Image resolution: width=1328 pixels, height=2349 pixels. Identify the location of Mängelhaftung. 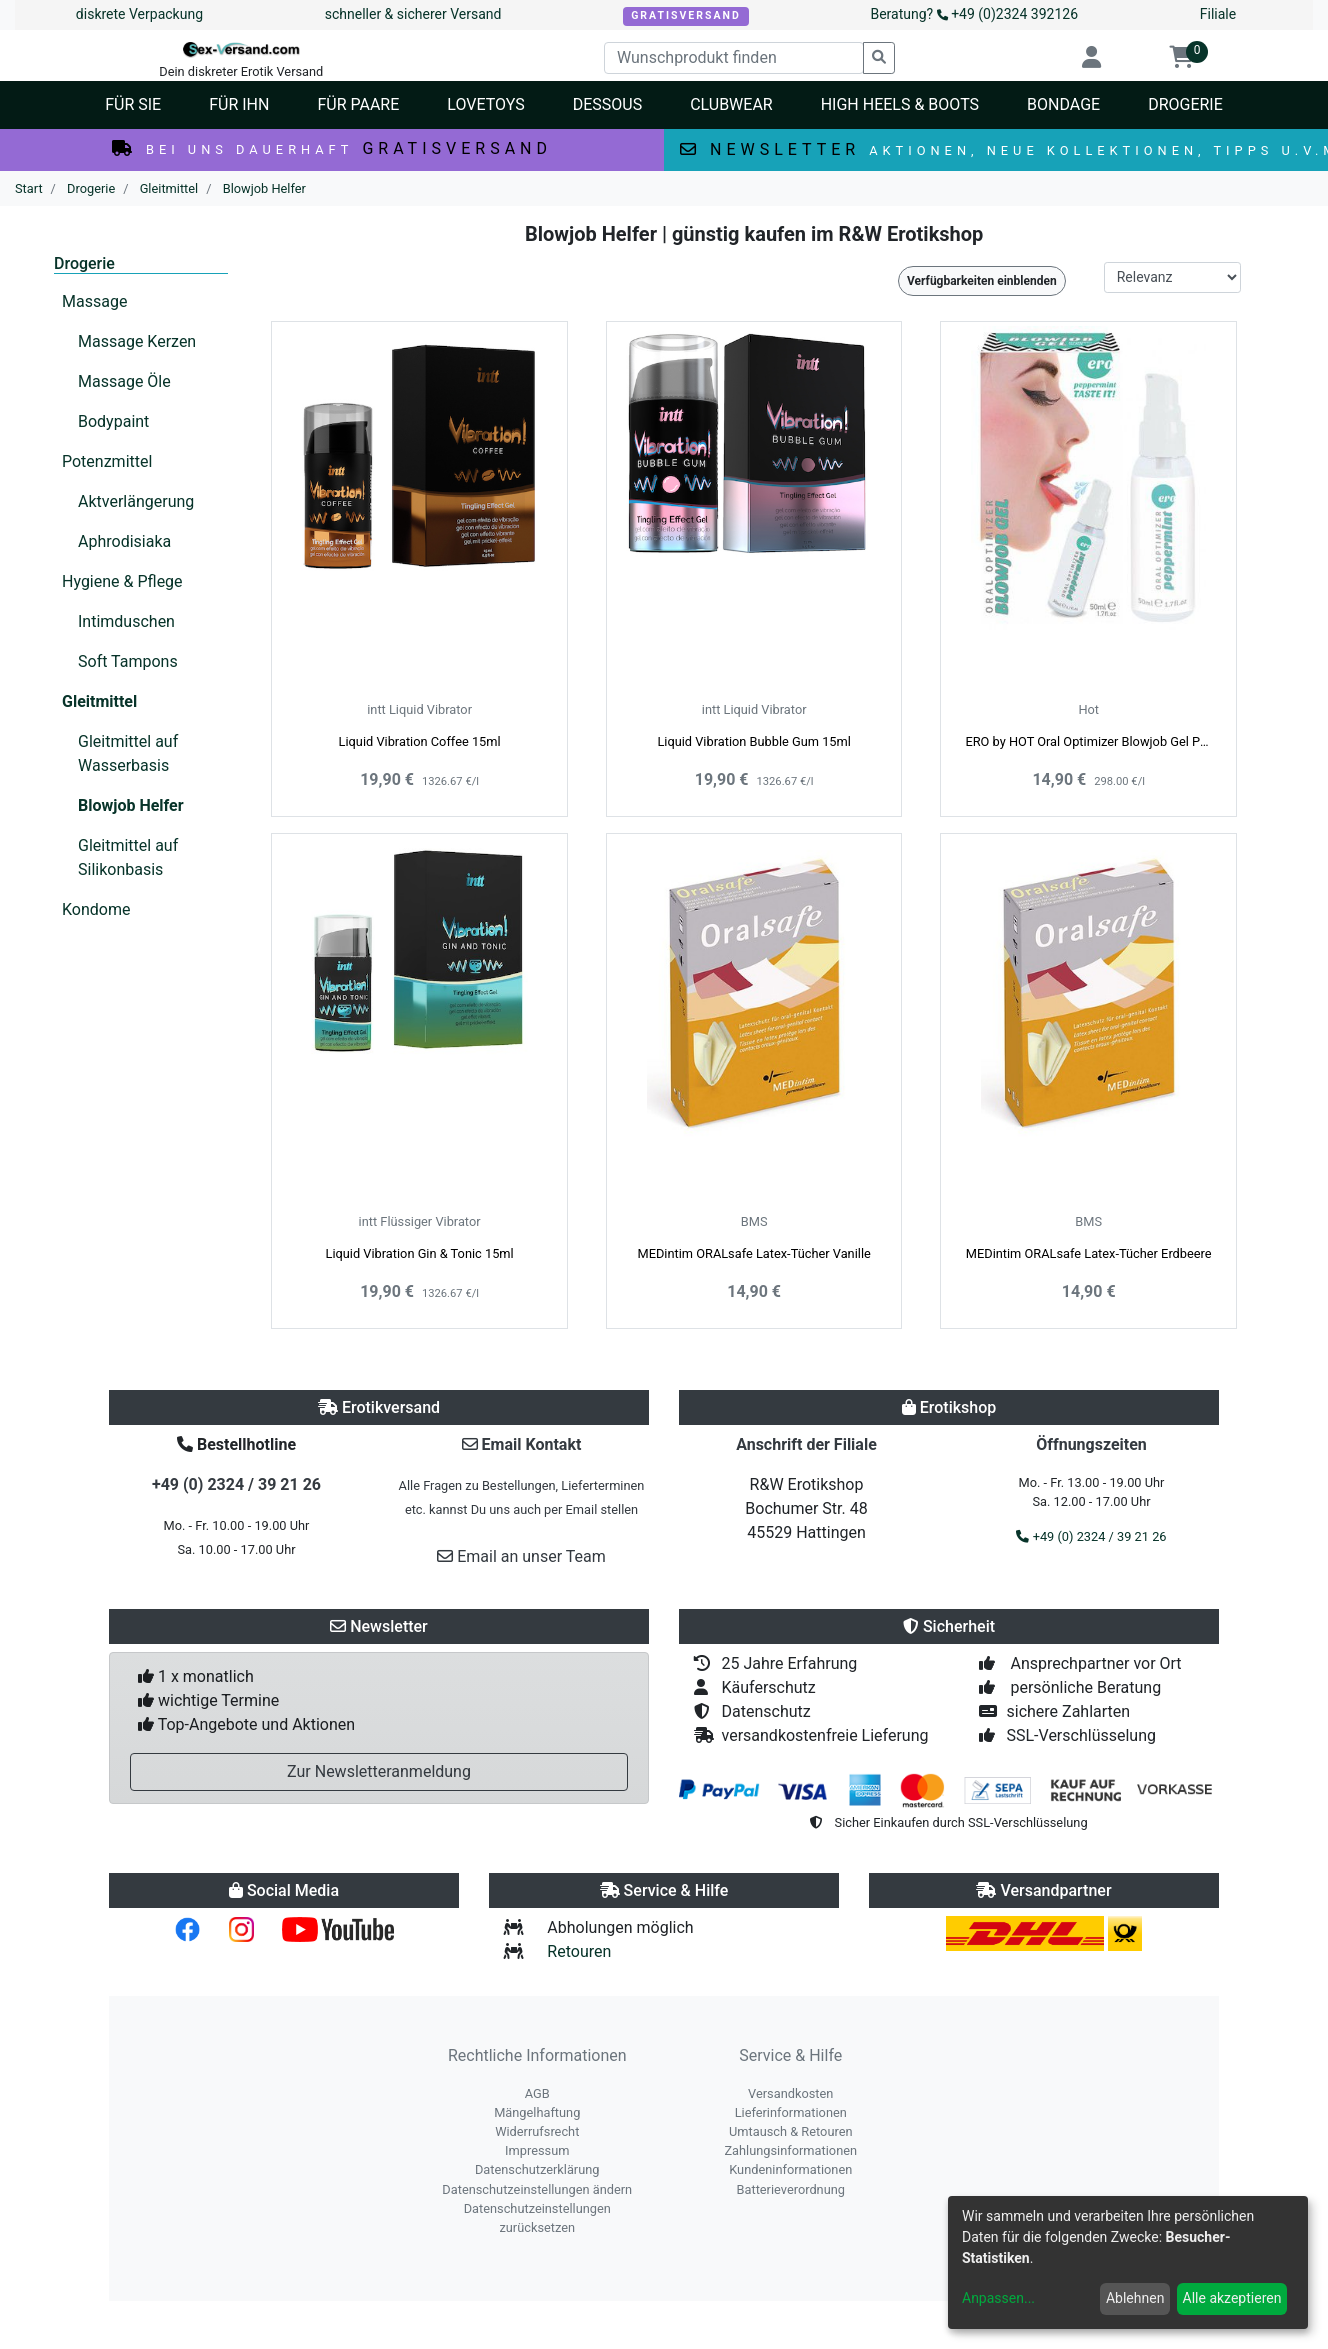
(537, 2112).